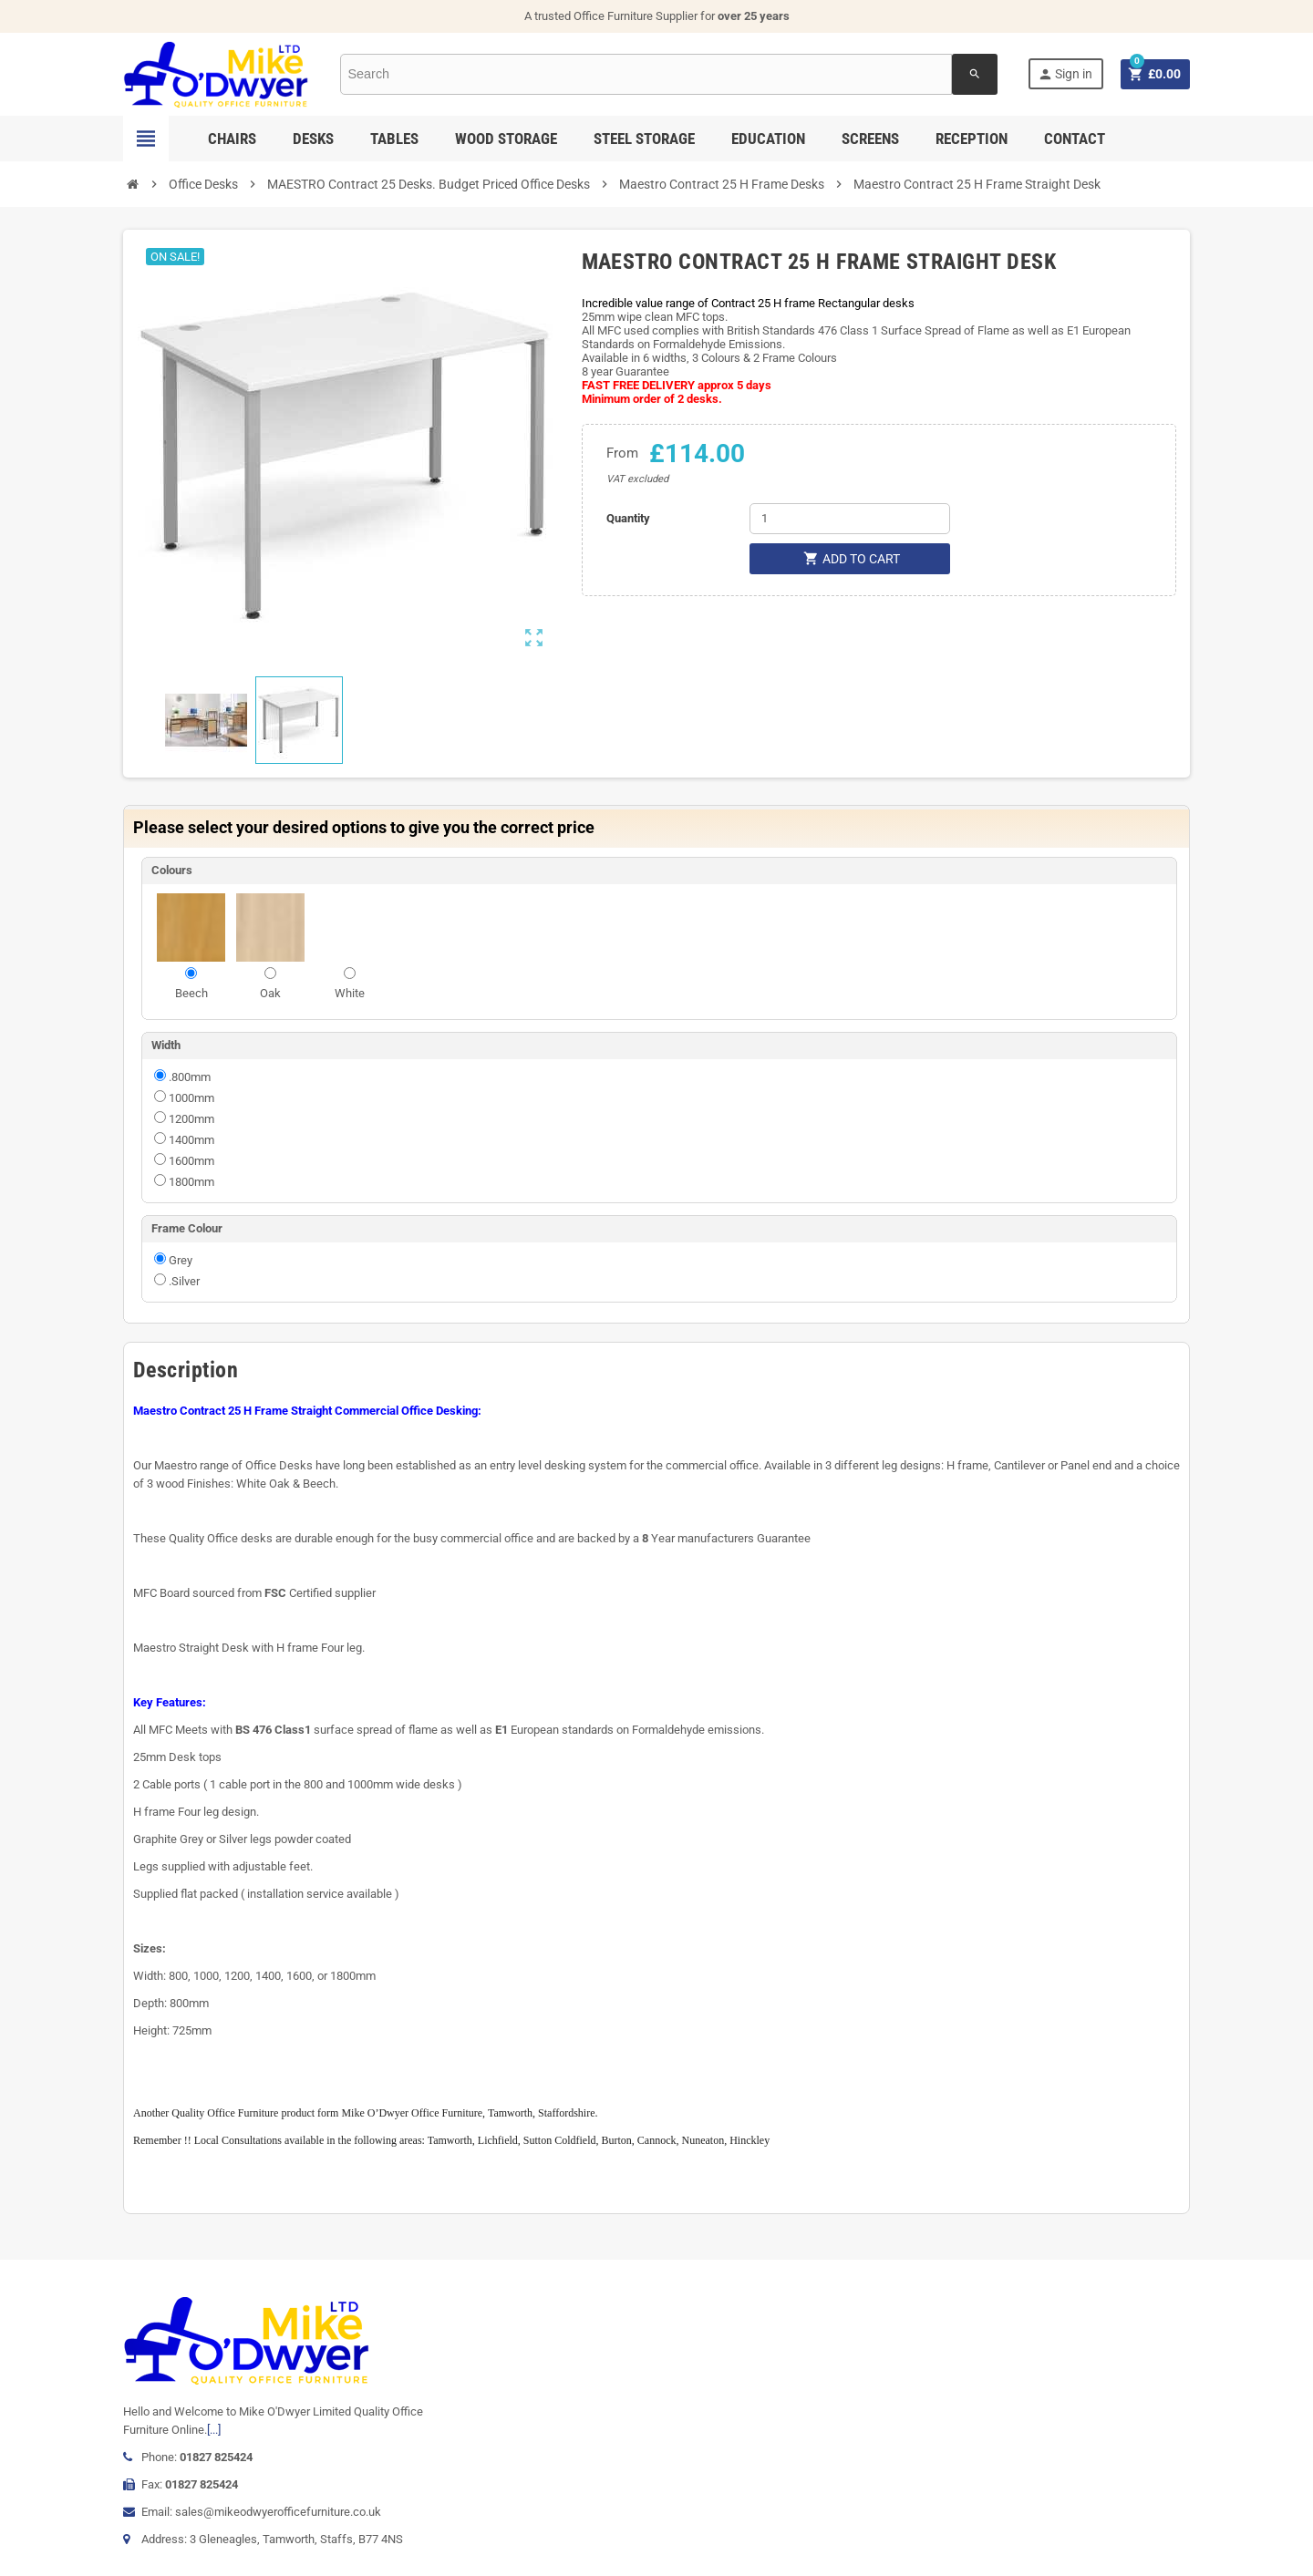 Image resolution: width=1313 pixels, height=2576 pixels. Describe the element at coordinates (191, 1161) in the screenshot. I see `1600mm` at that location.